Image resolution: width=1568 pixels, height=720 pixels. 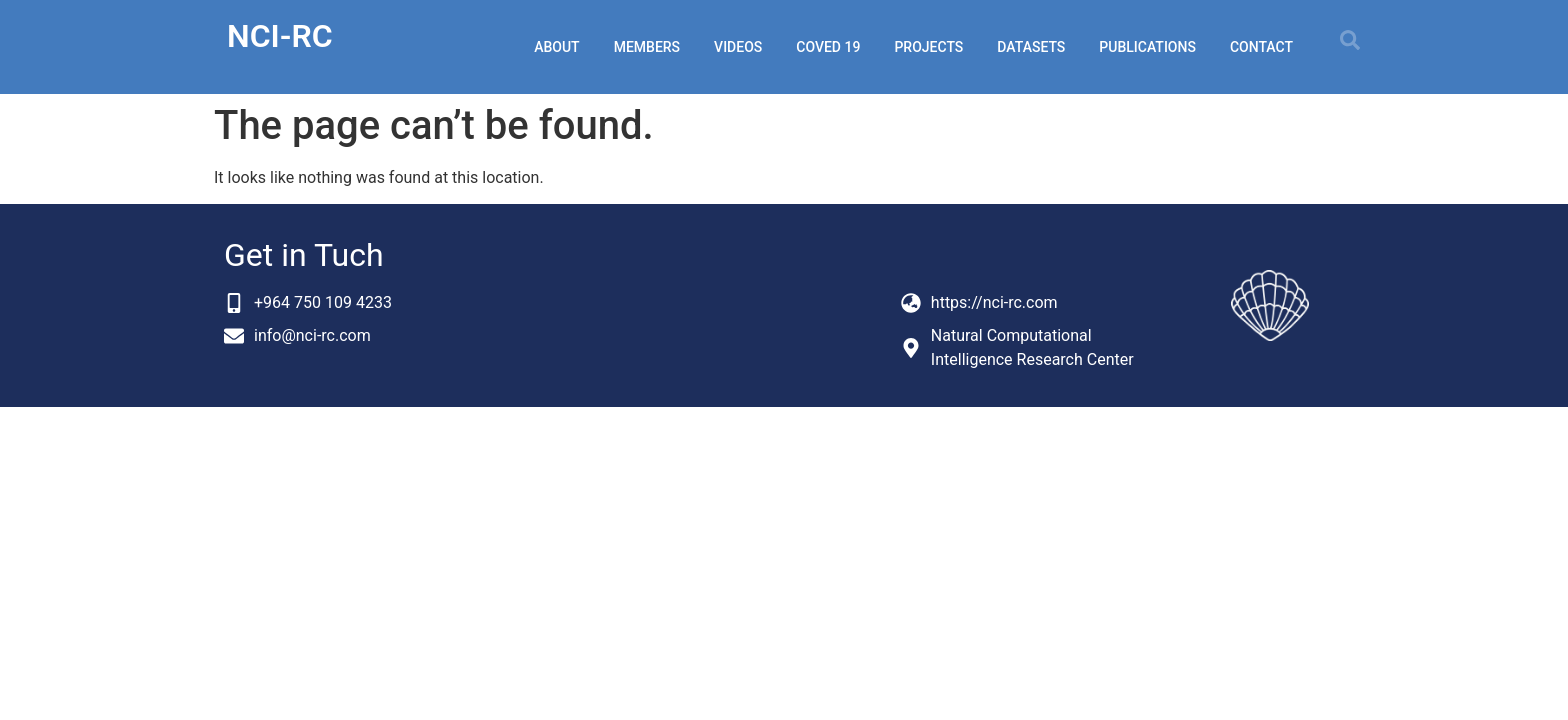 What do you see at coordinates (828, 47) in the screenshot?
I see `coved 19` at bounding box center [828, 47].